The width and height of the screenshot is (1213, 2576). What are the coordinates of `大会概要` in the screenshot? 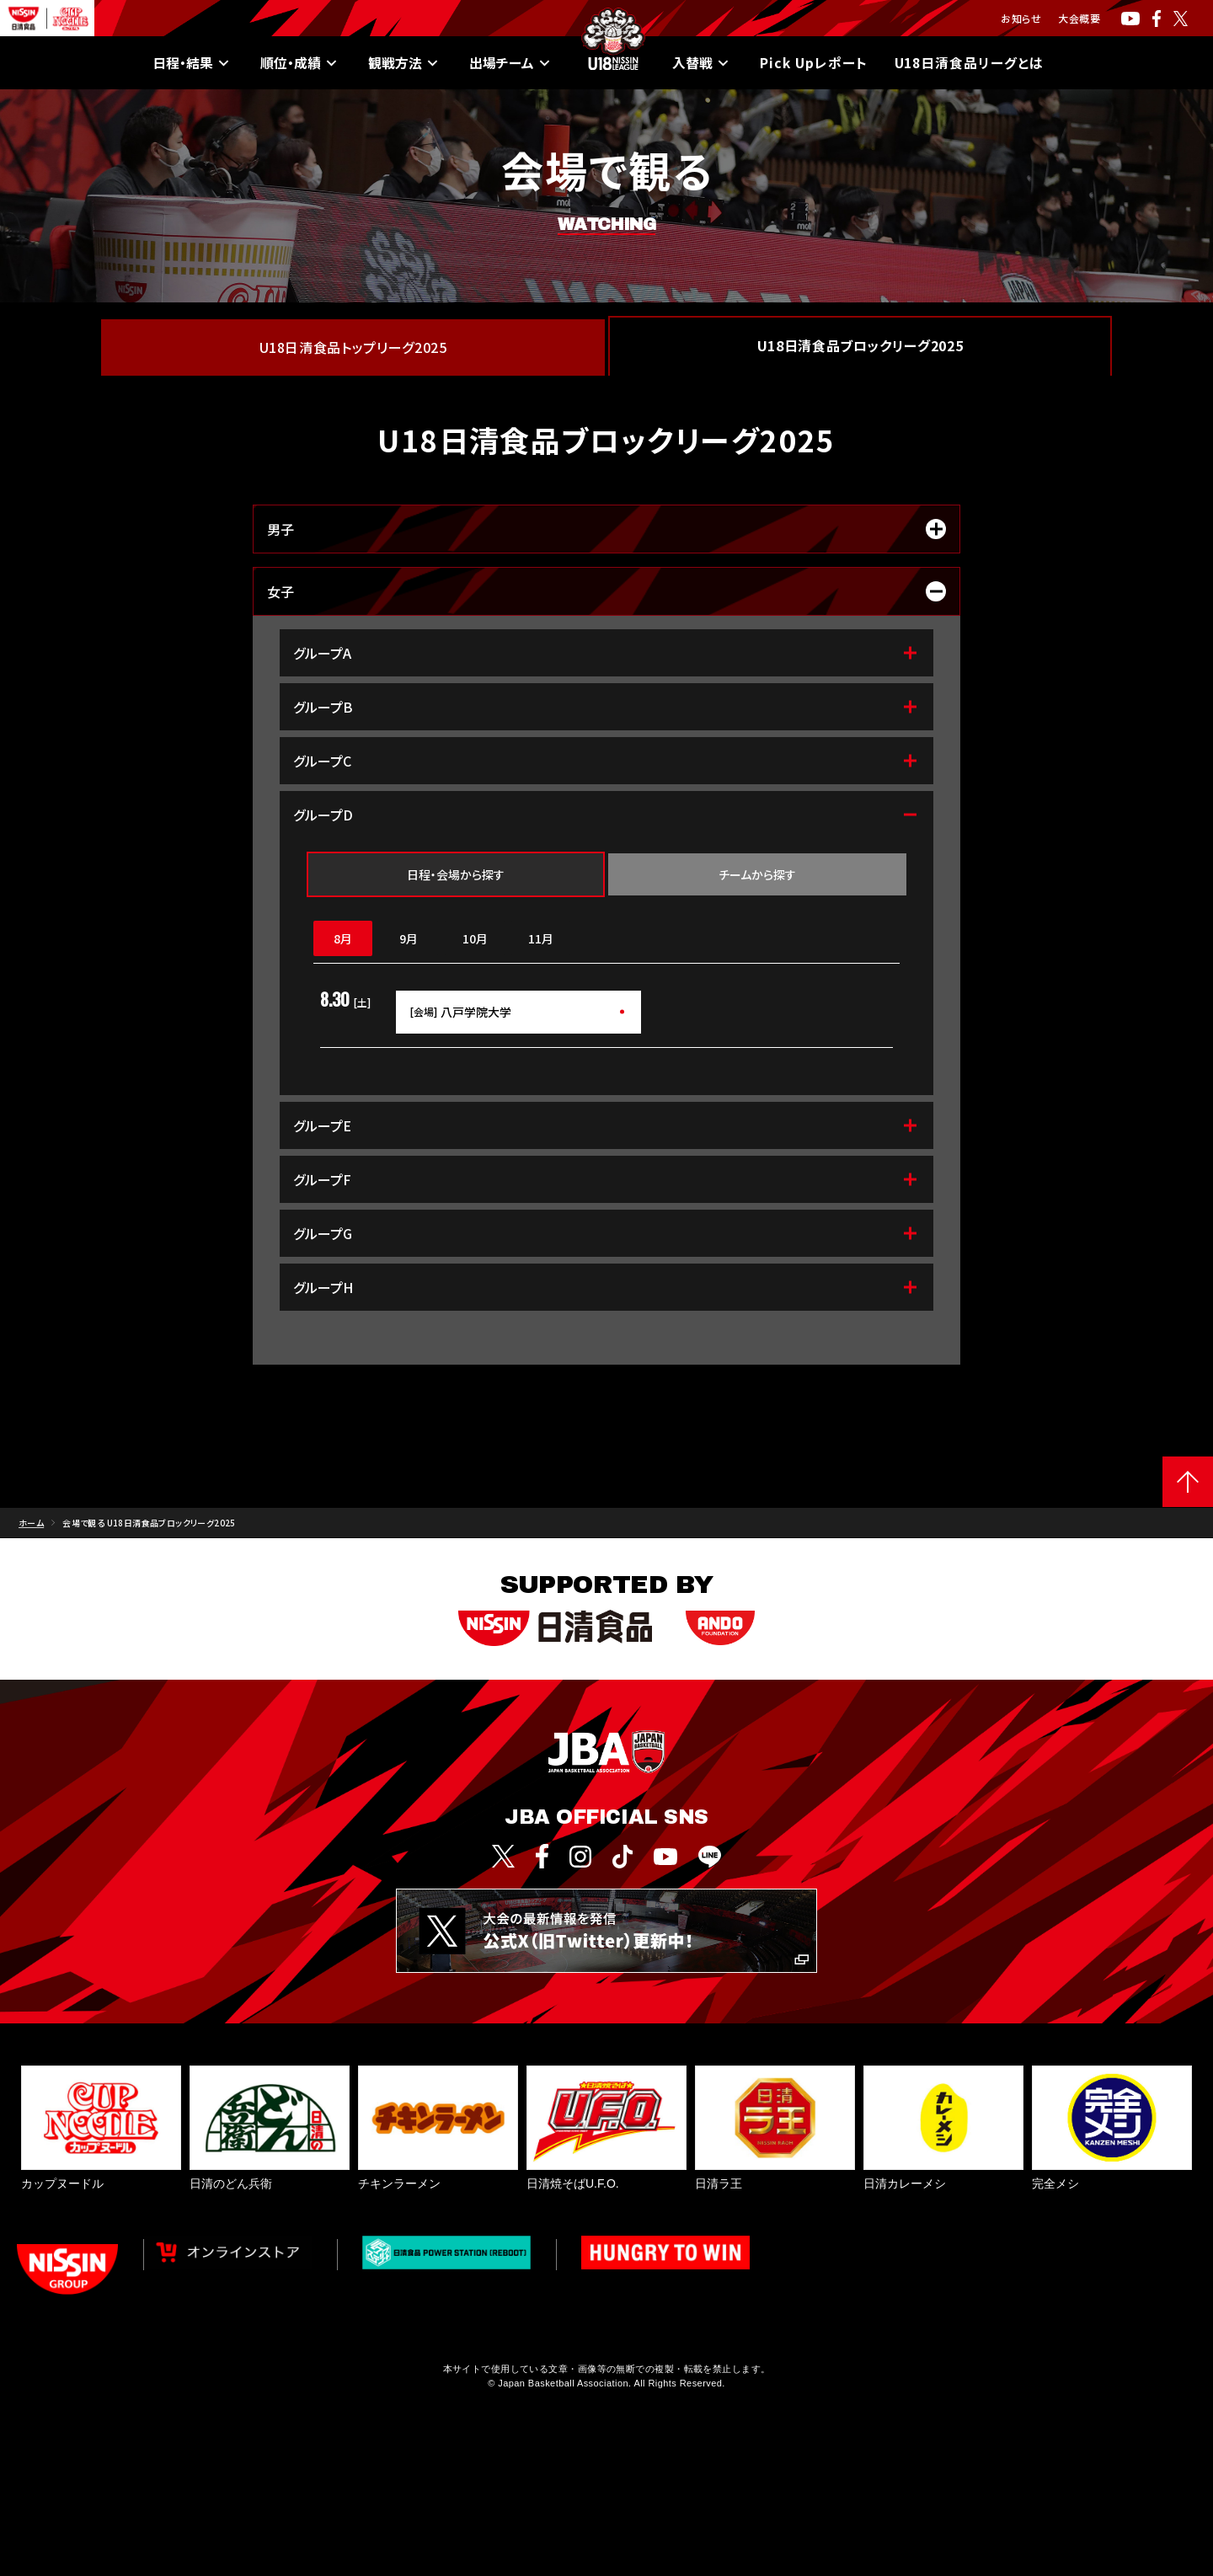 It's located at (1079, 18).